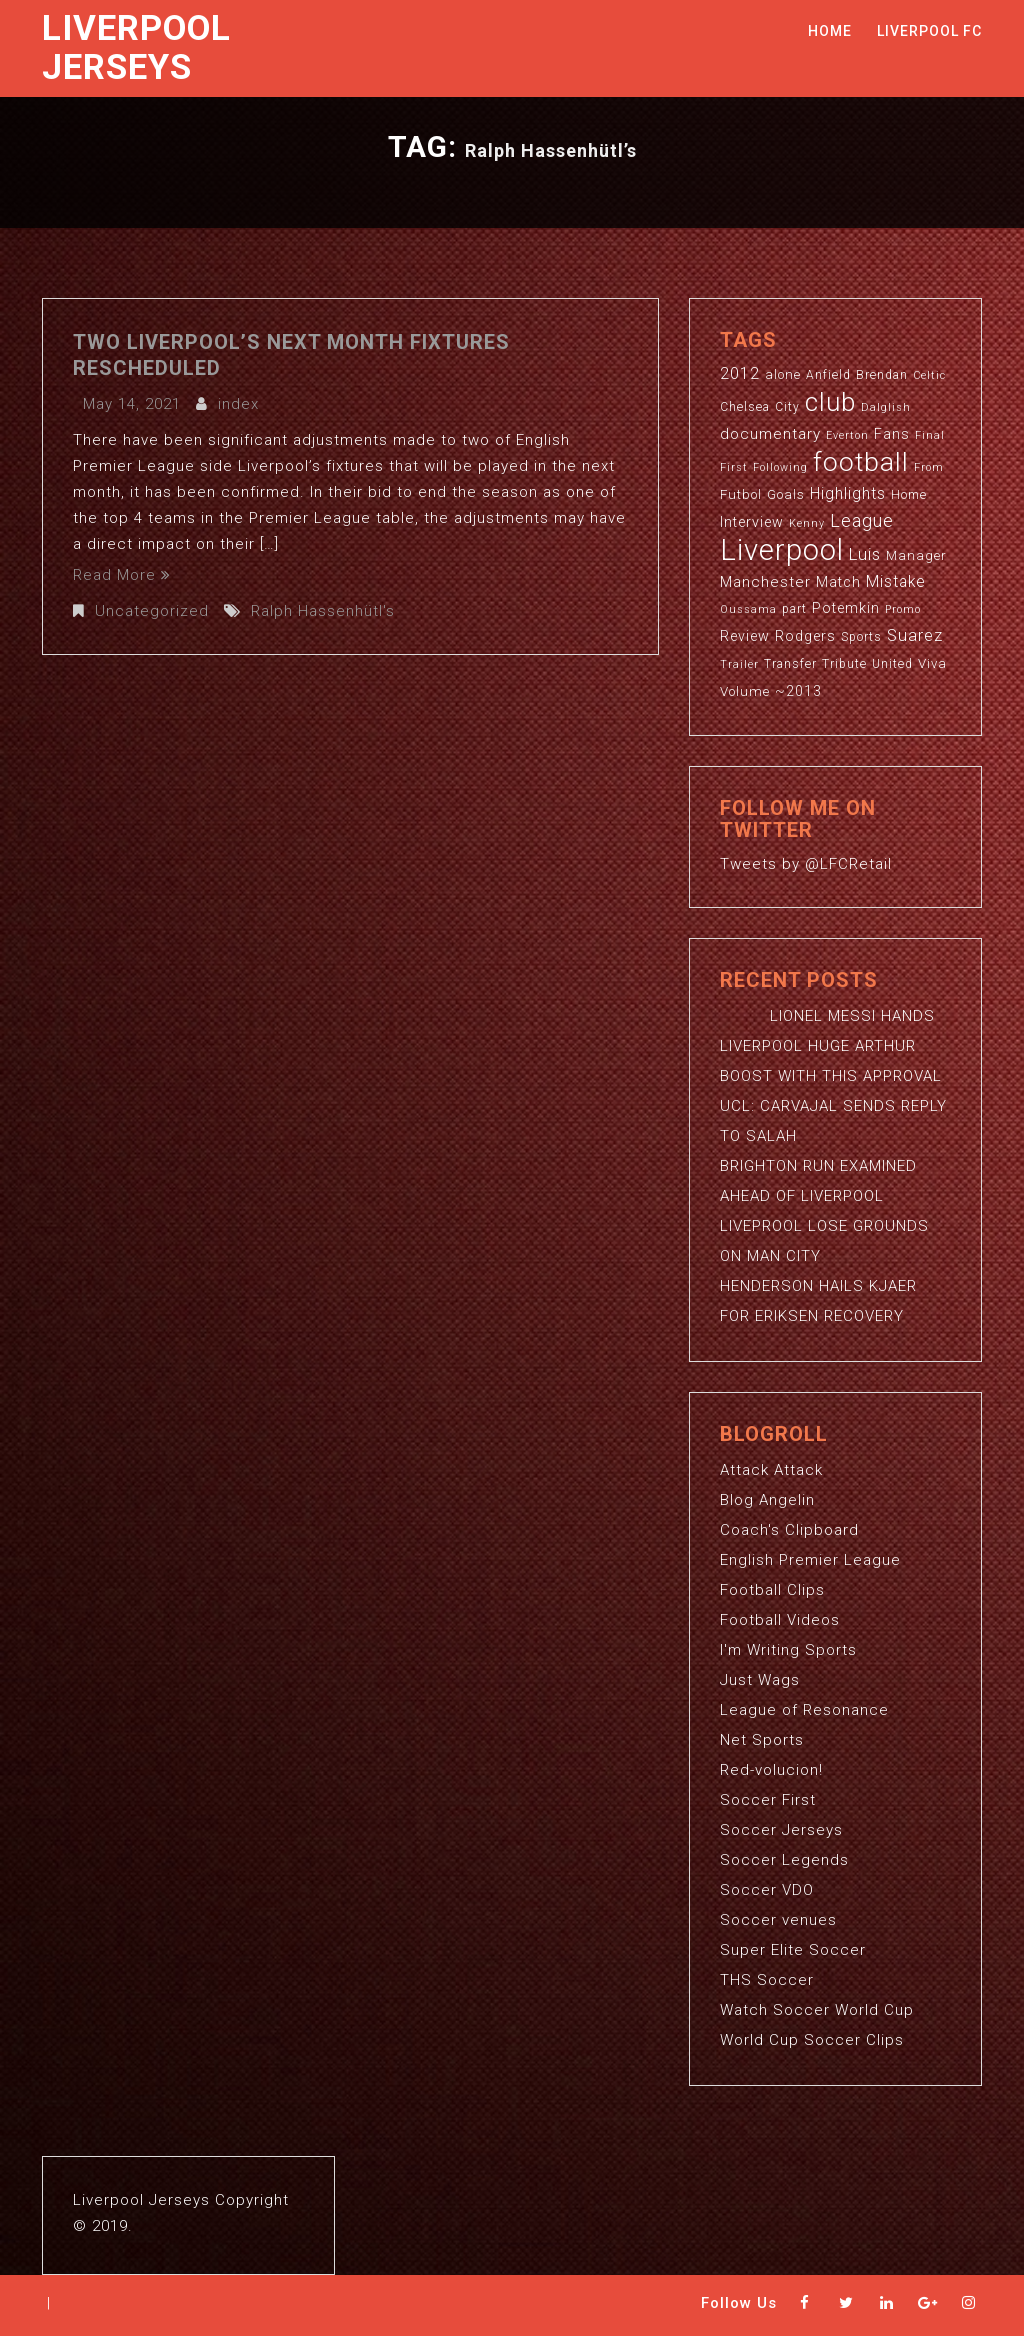  Describe the element at coordinates (806, 864) in the screenshot. I see `Tweets by @LFCRetail` at that location.